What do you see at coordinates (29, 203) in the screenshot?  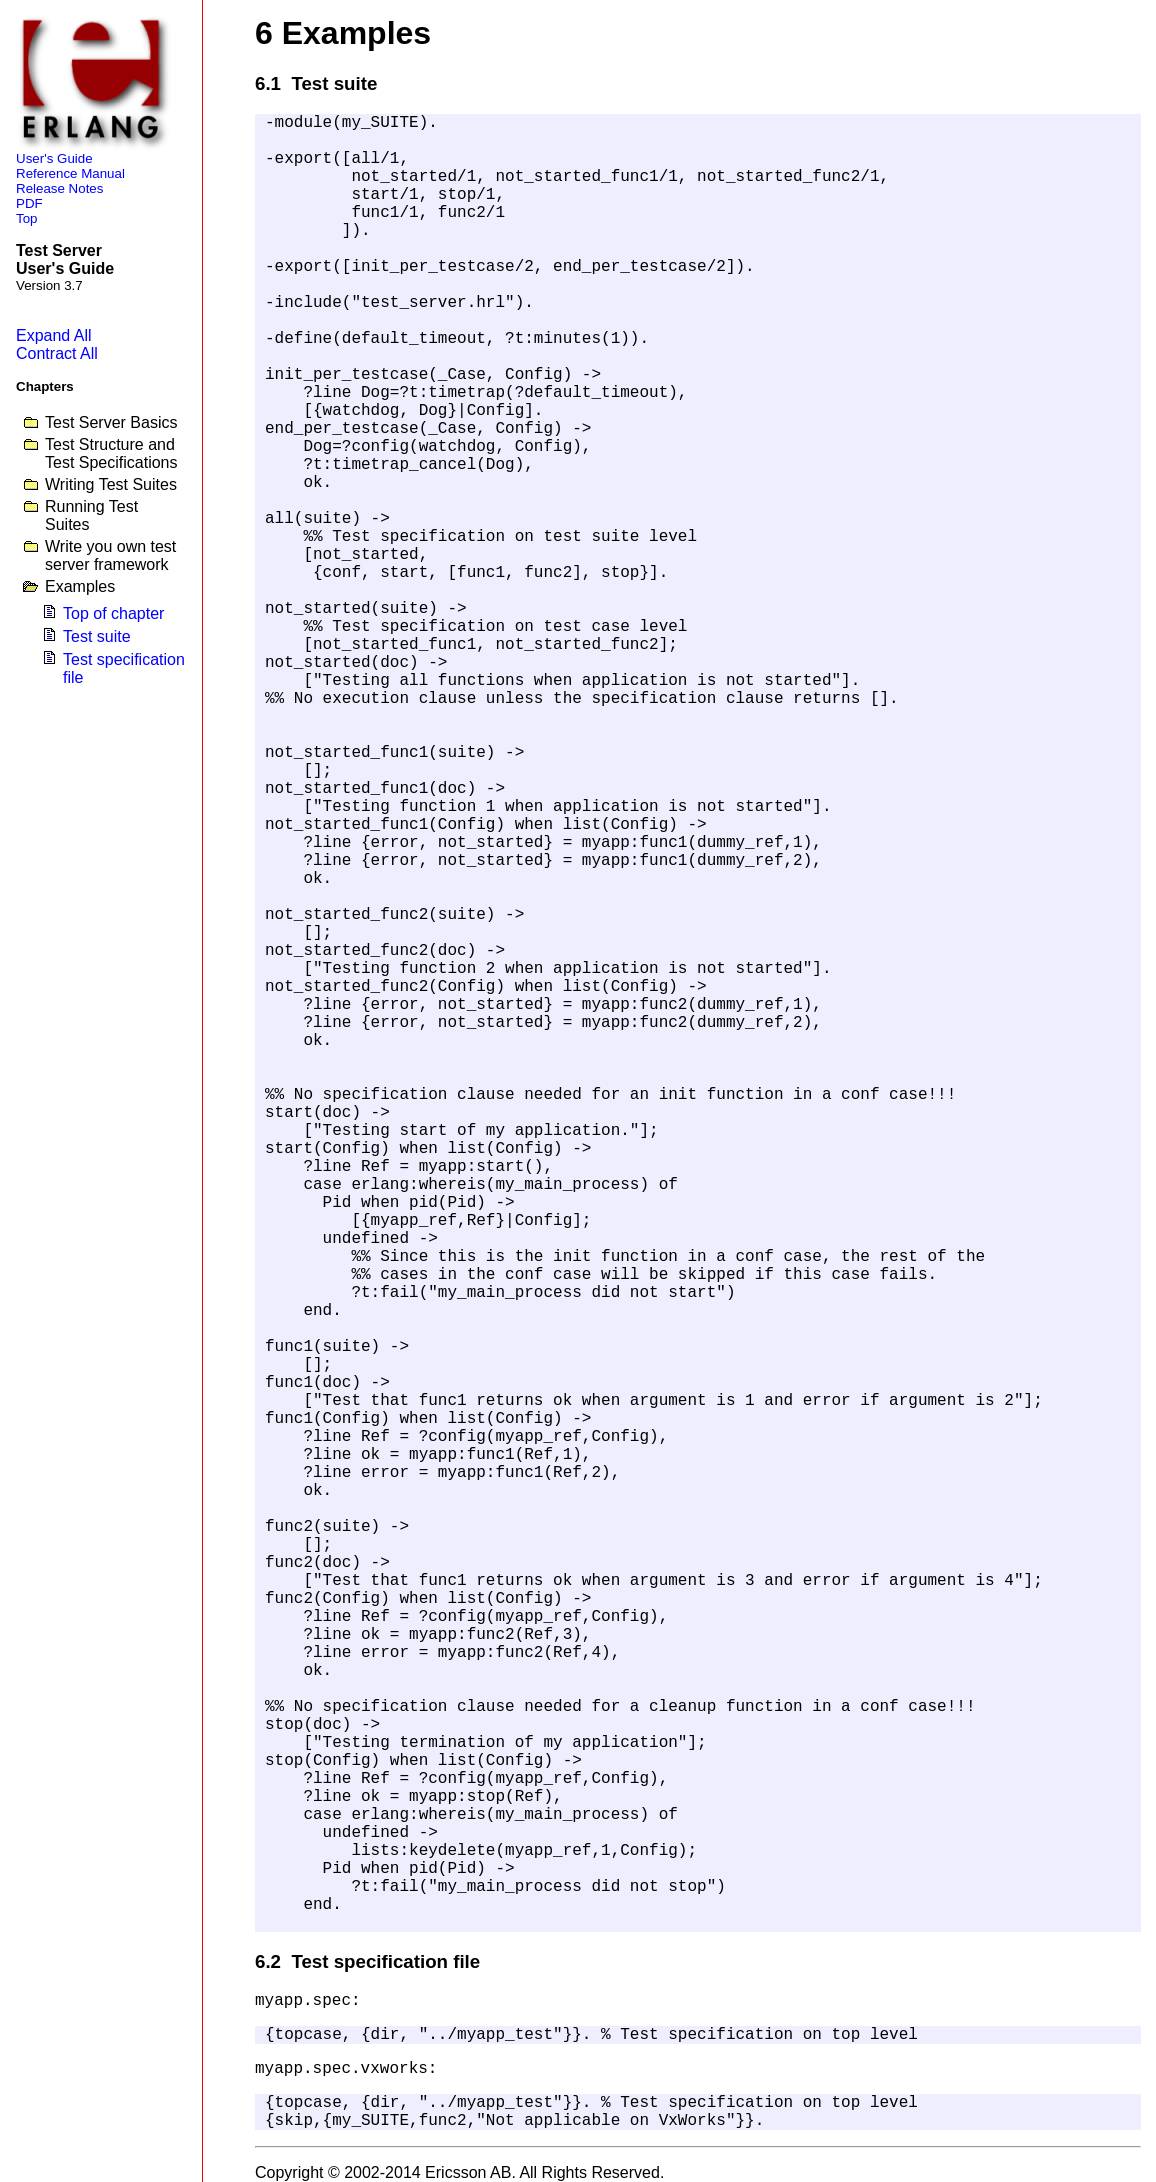 I see `PDF` at bounding box center [29, 203].